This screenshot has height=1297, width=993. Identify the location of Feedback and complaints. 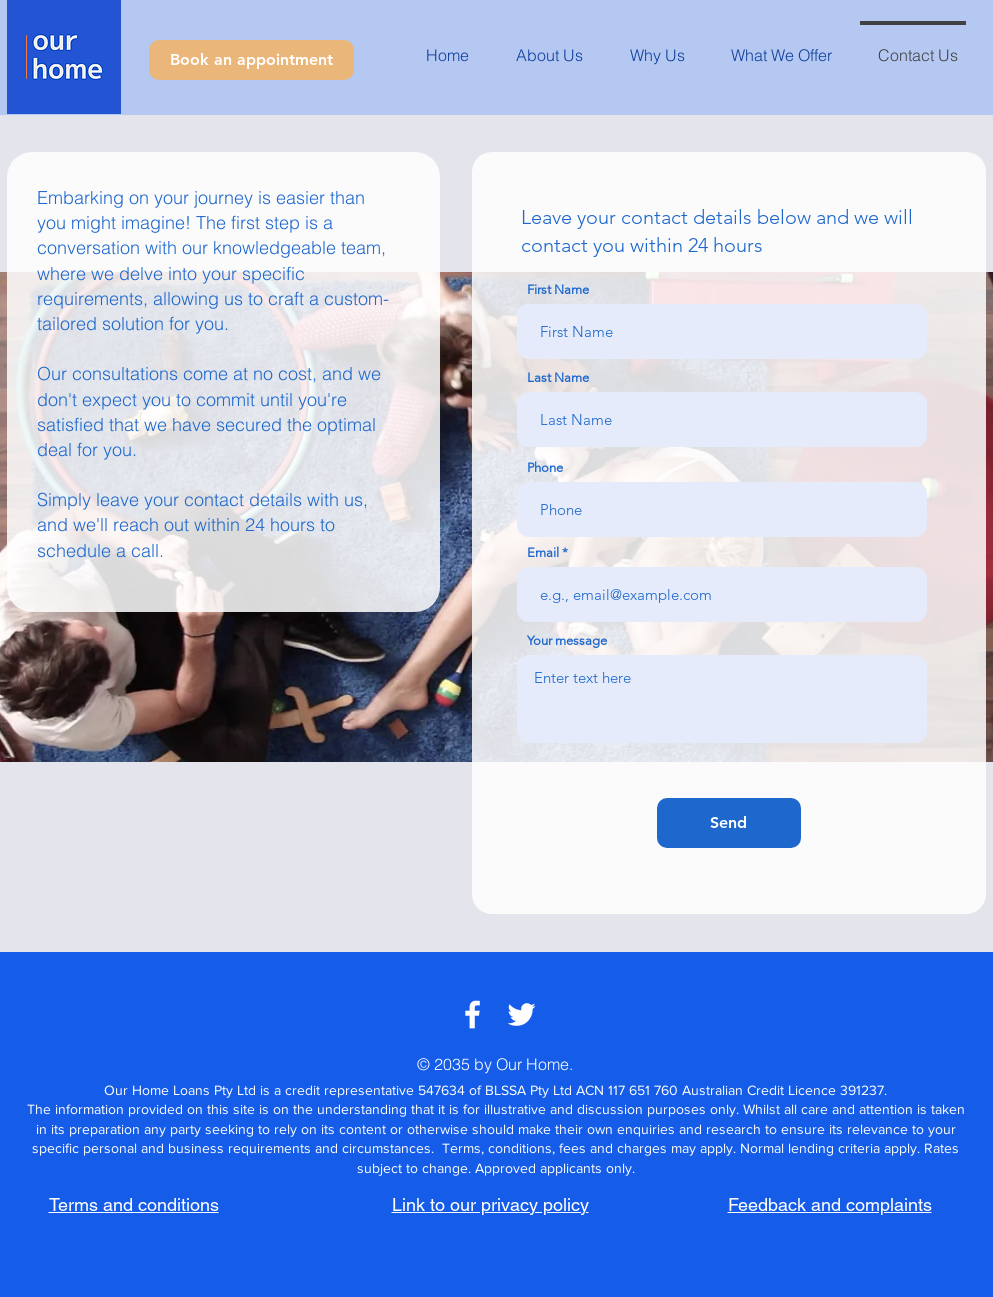
(830, 1204).